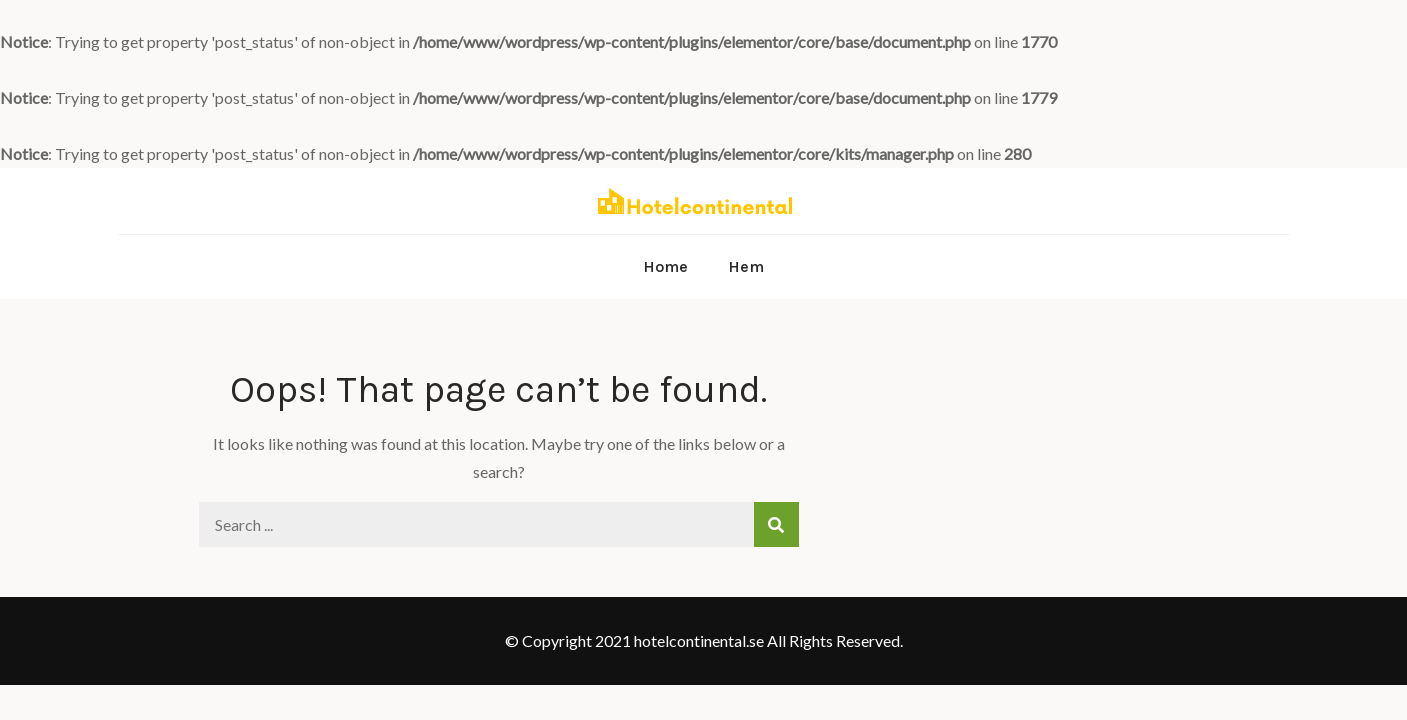 The height and width of the screenshot is (720, 1407). What do you see at coordinates (746, 266) in the screenshot?
I see `Hem` at bounding box center [746, 266].